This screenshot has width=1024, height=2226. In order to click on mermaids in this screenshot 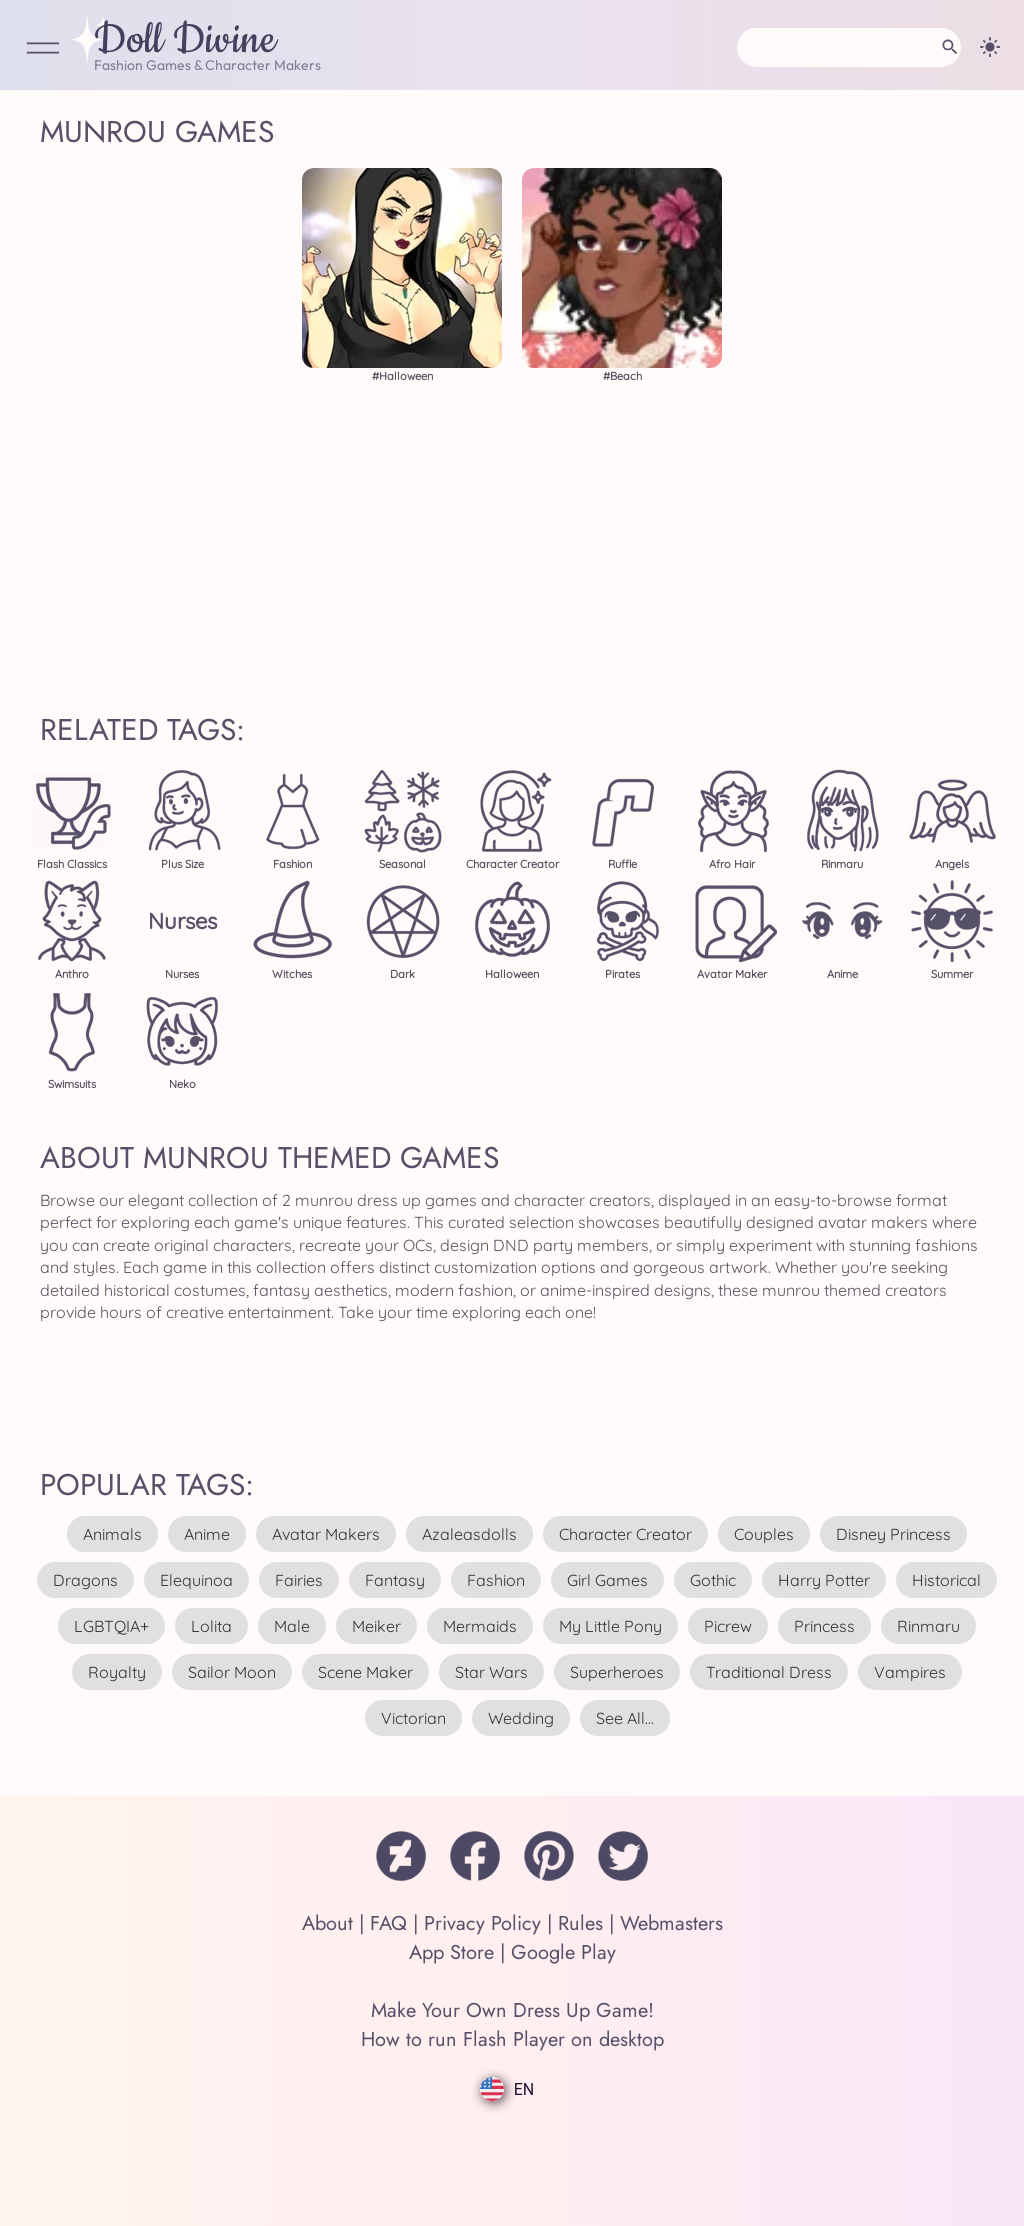, I will do `click(480, 1626)`.